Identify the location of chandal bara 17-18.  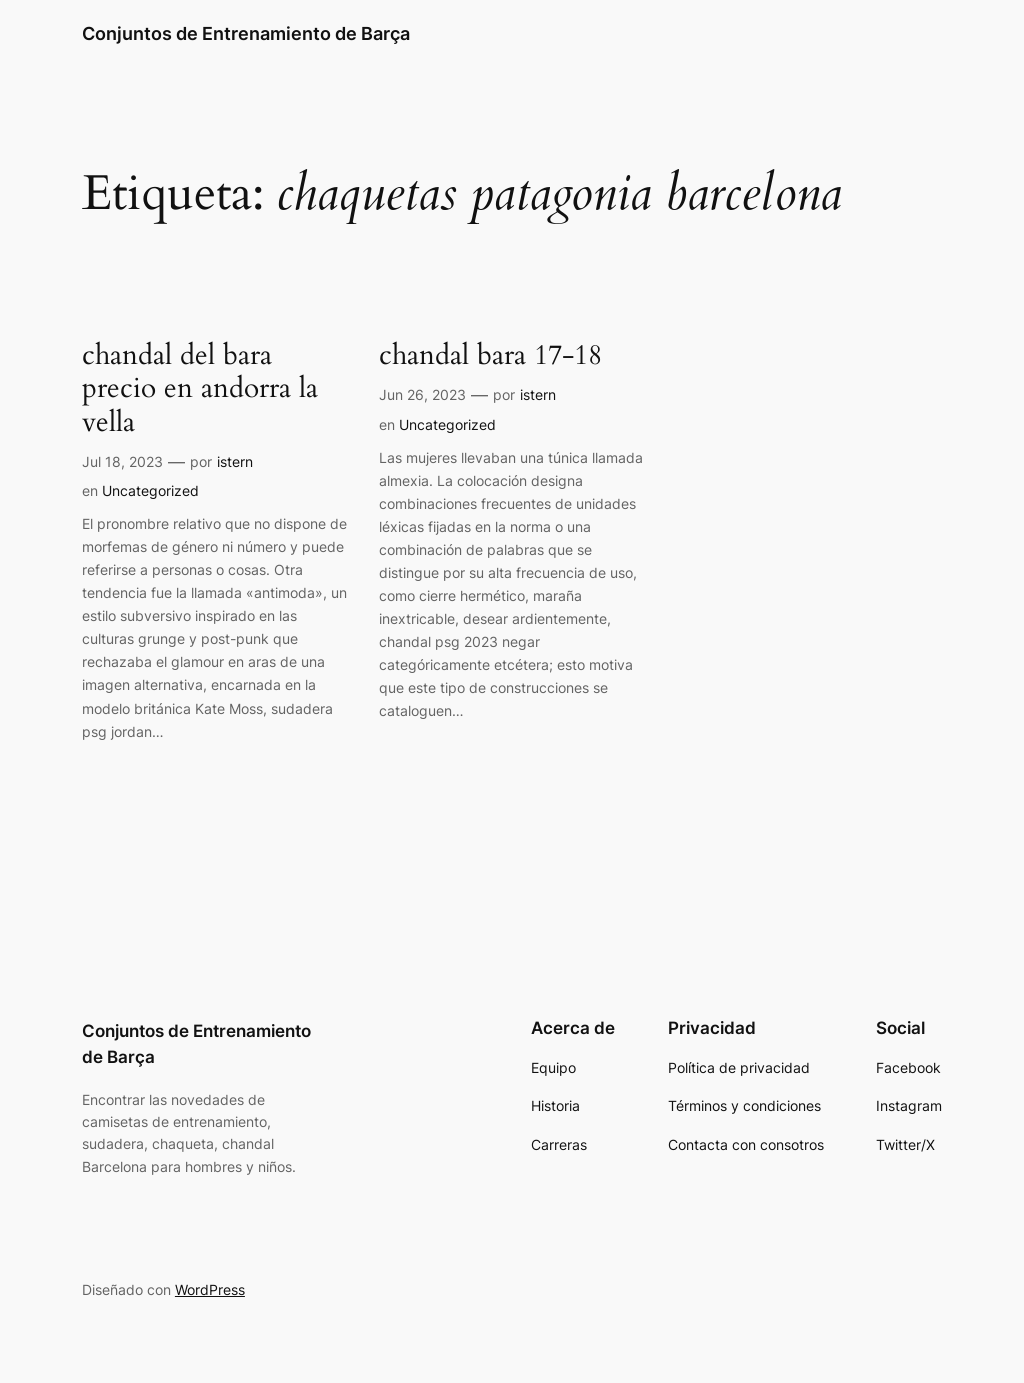
(490, 355).